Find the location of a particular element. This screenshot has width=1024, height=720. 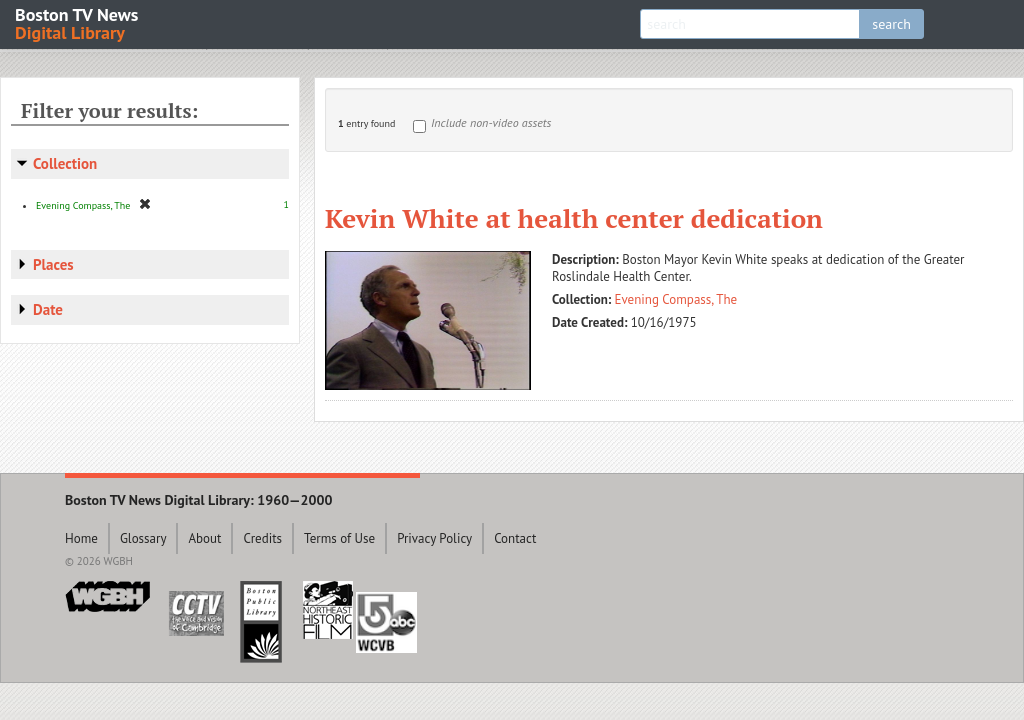

About is located at coordinates (204, 538).